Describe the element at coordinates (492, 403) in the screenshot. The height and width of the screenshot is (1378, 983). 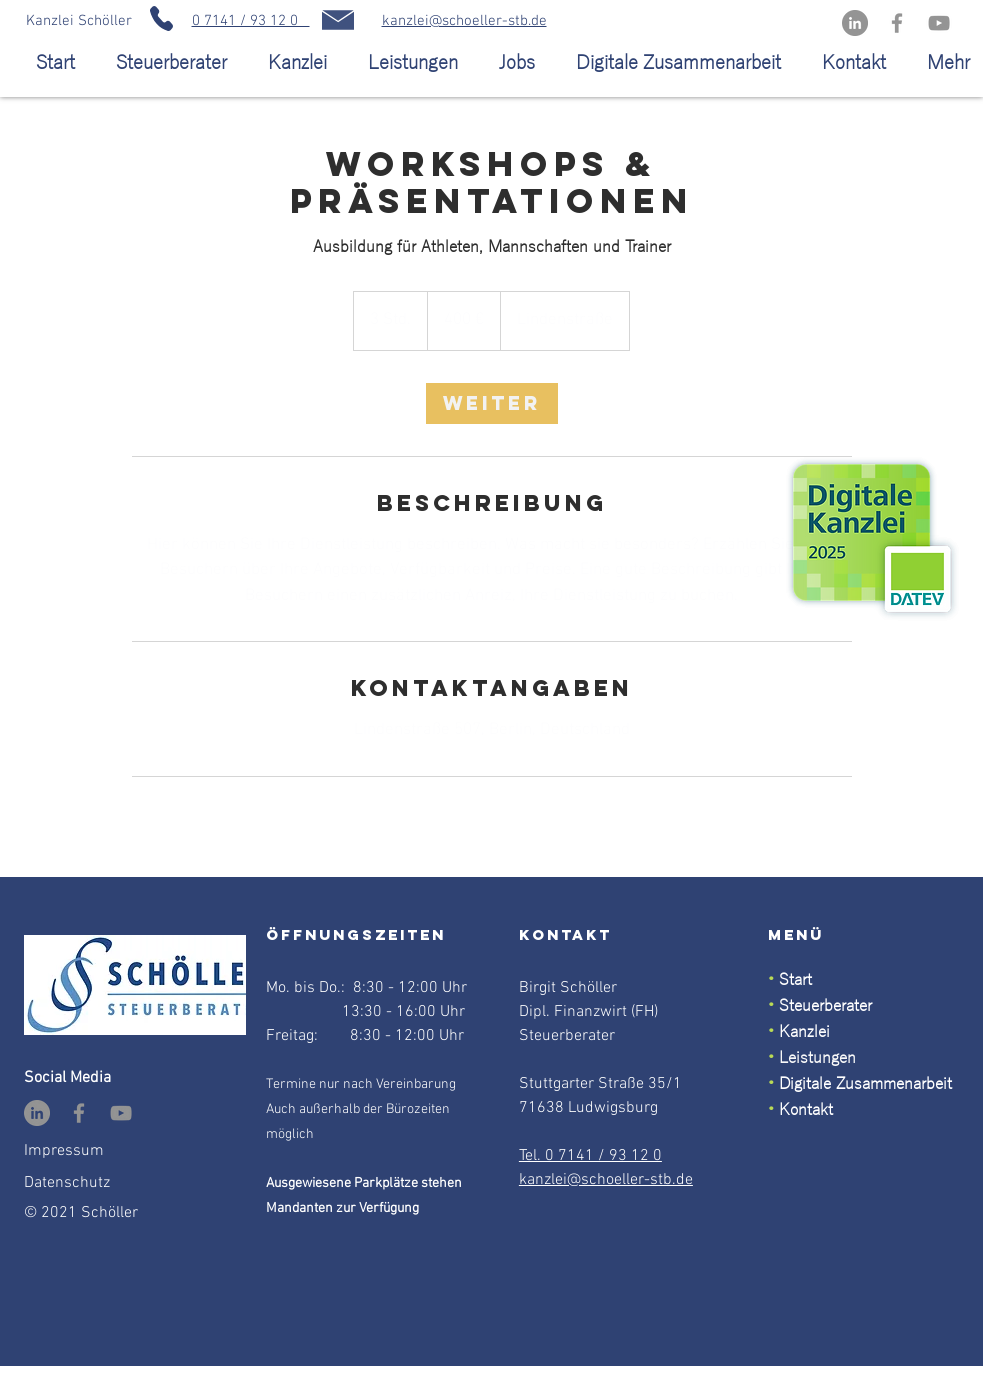
I see `[link]` at that location.